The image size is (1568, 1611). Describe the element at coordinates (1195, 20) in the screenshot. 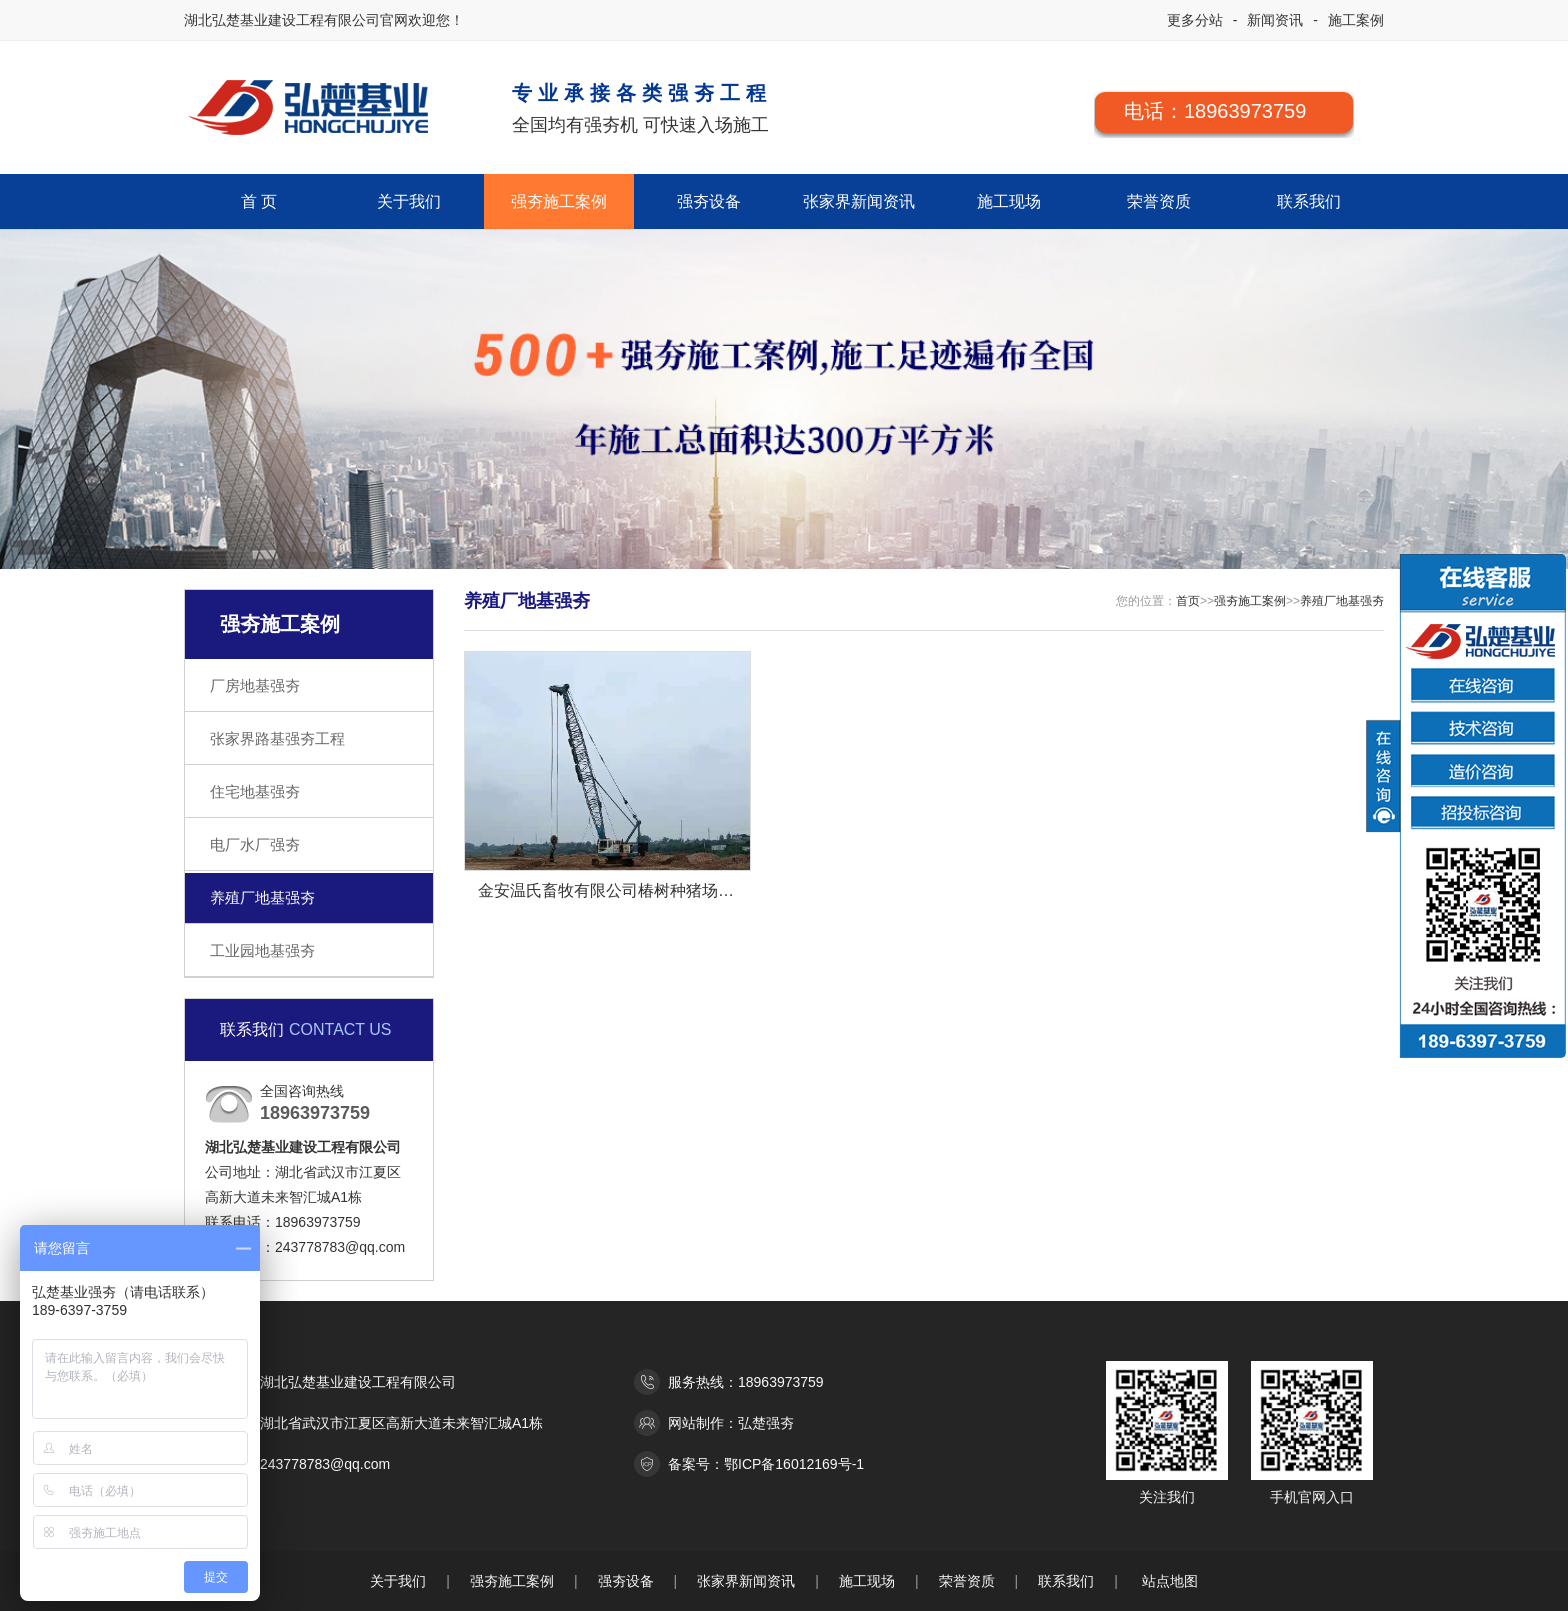

I see `更多分站` at that location.